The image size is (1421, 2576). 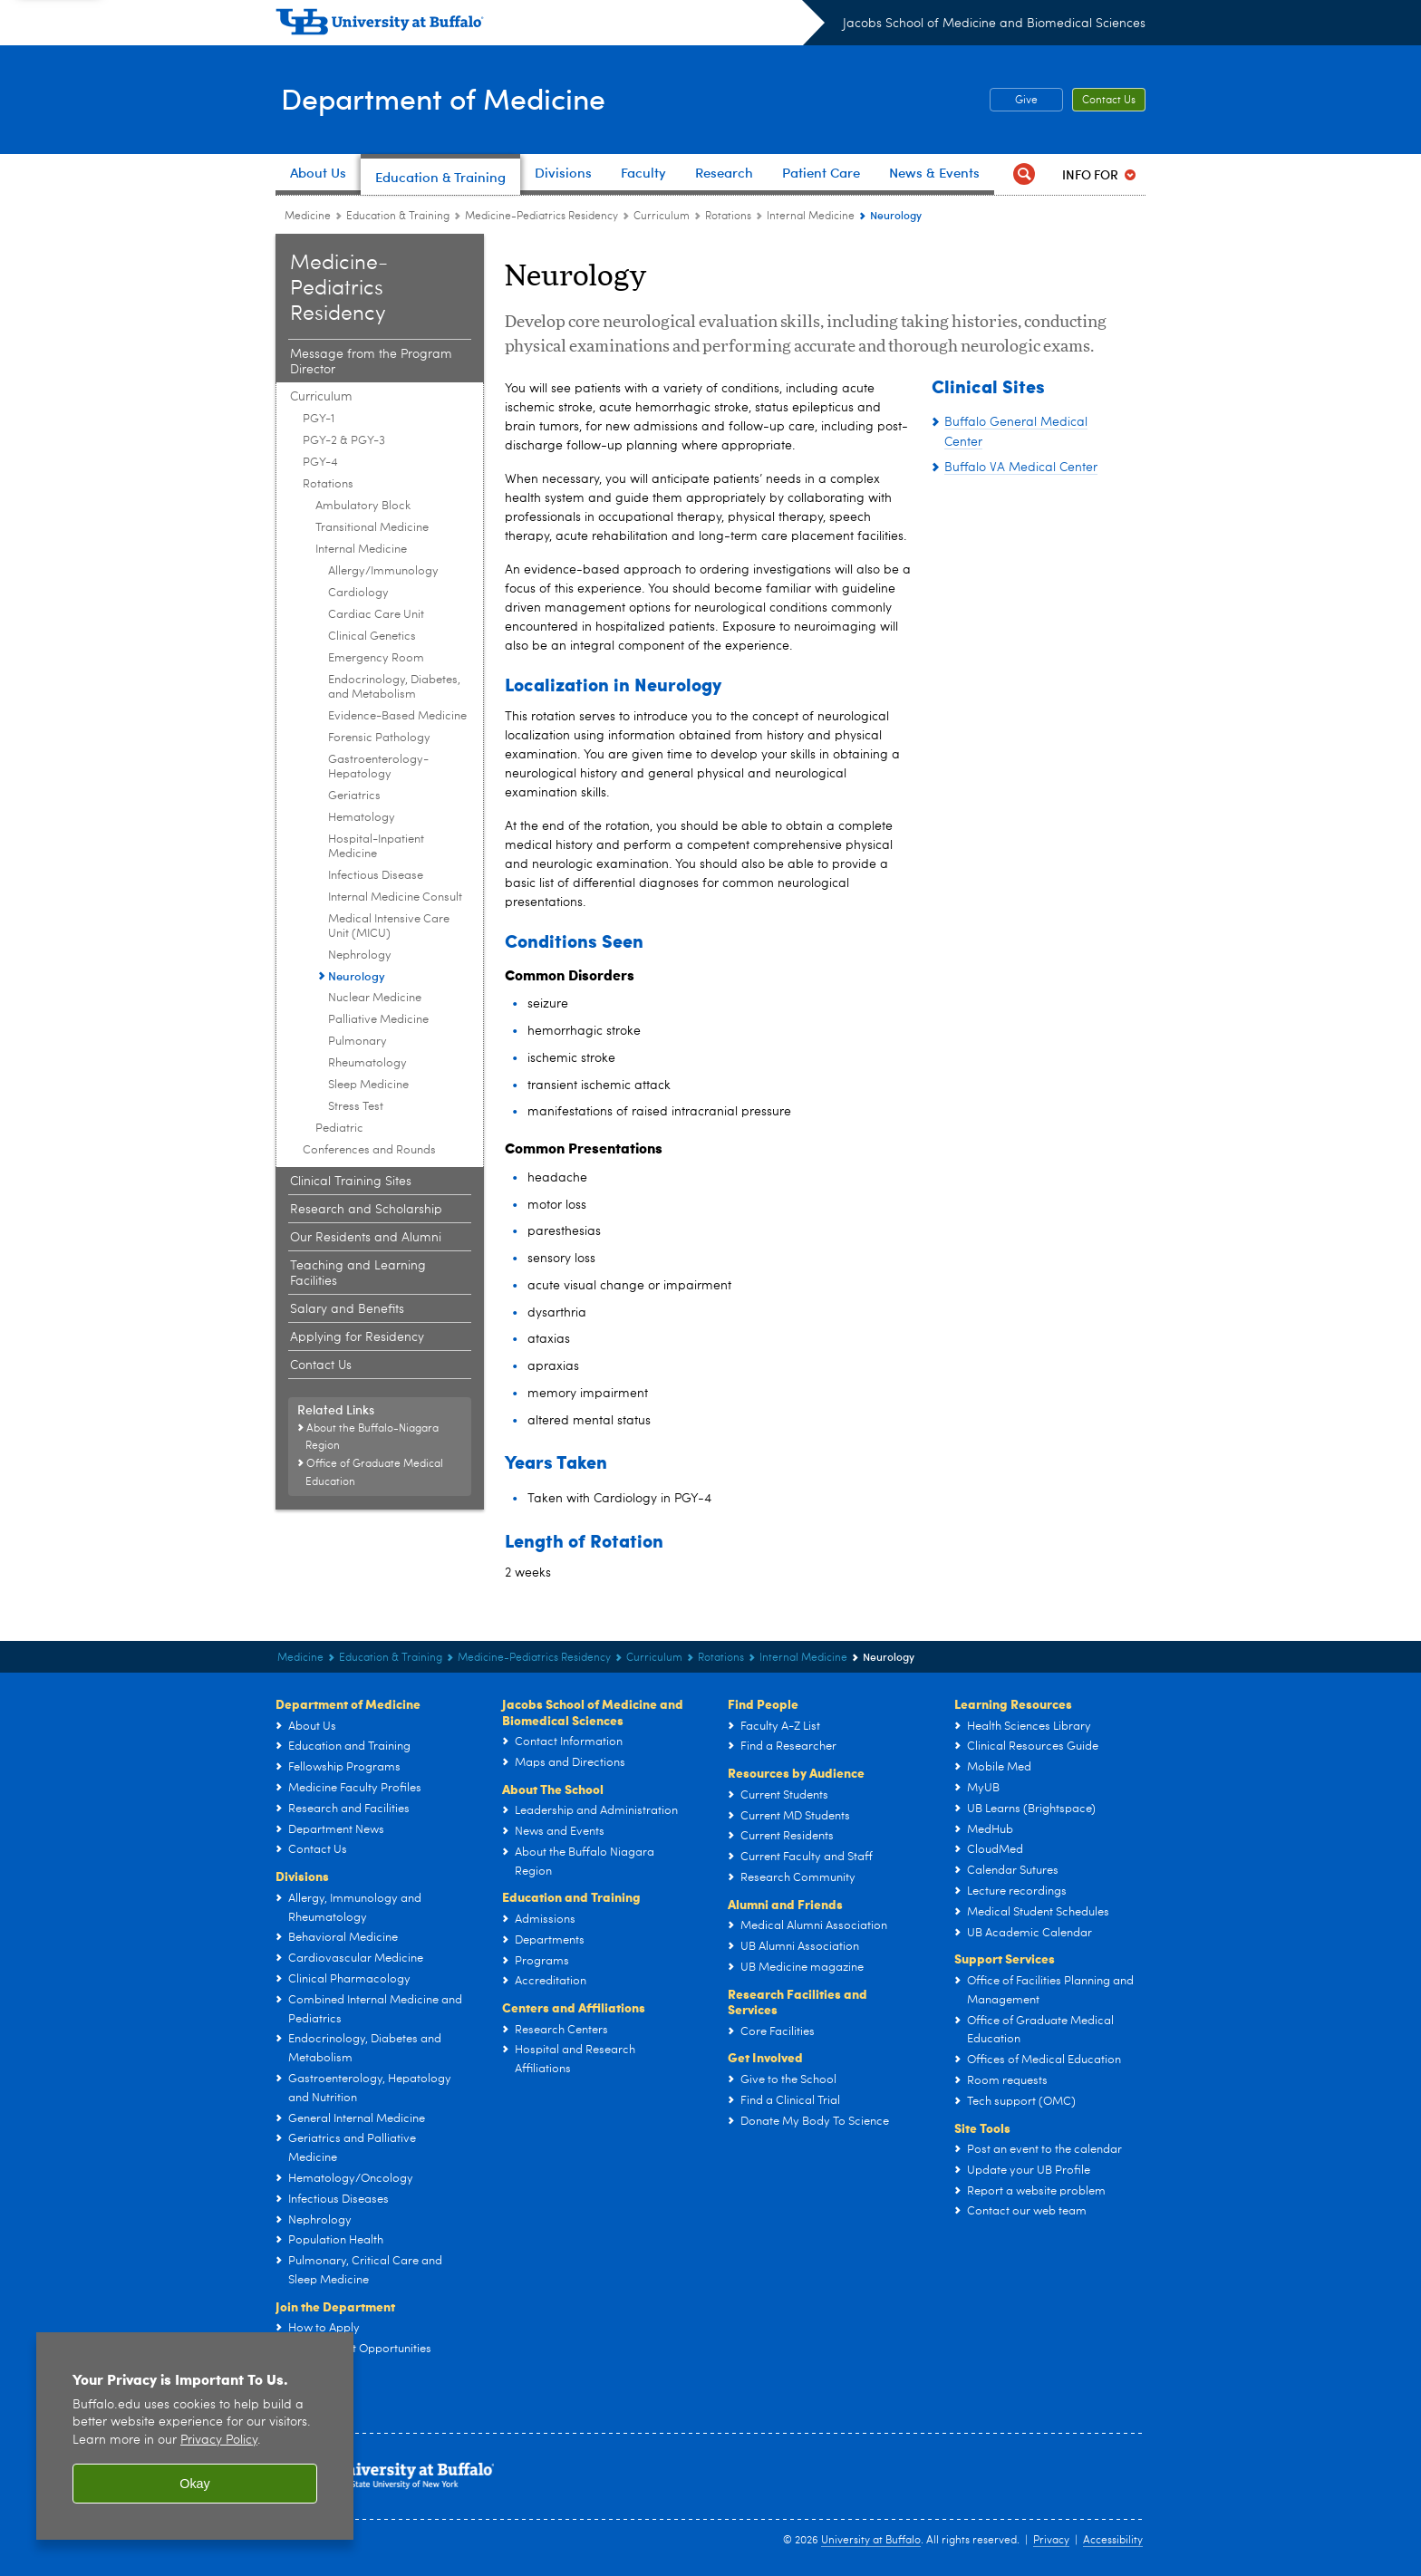 I want to click on Hematology [Internal Medicine:Hematology], so click(x=361, y=818).